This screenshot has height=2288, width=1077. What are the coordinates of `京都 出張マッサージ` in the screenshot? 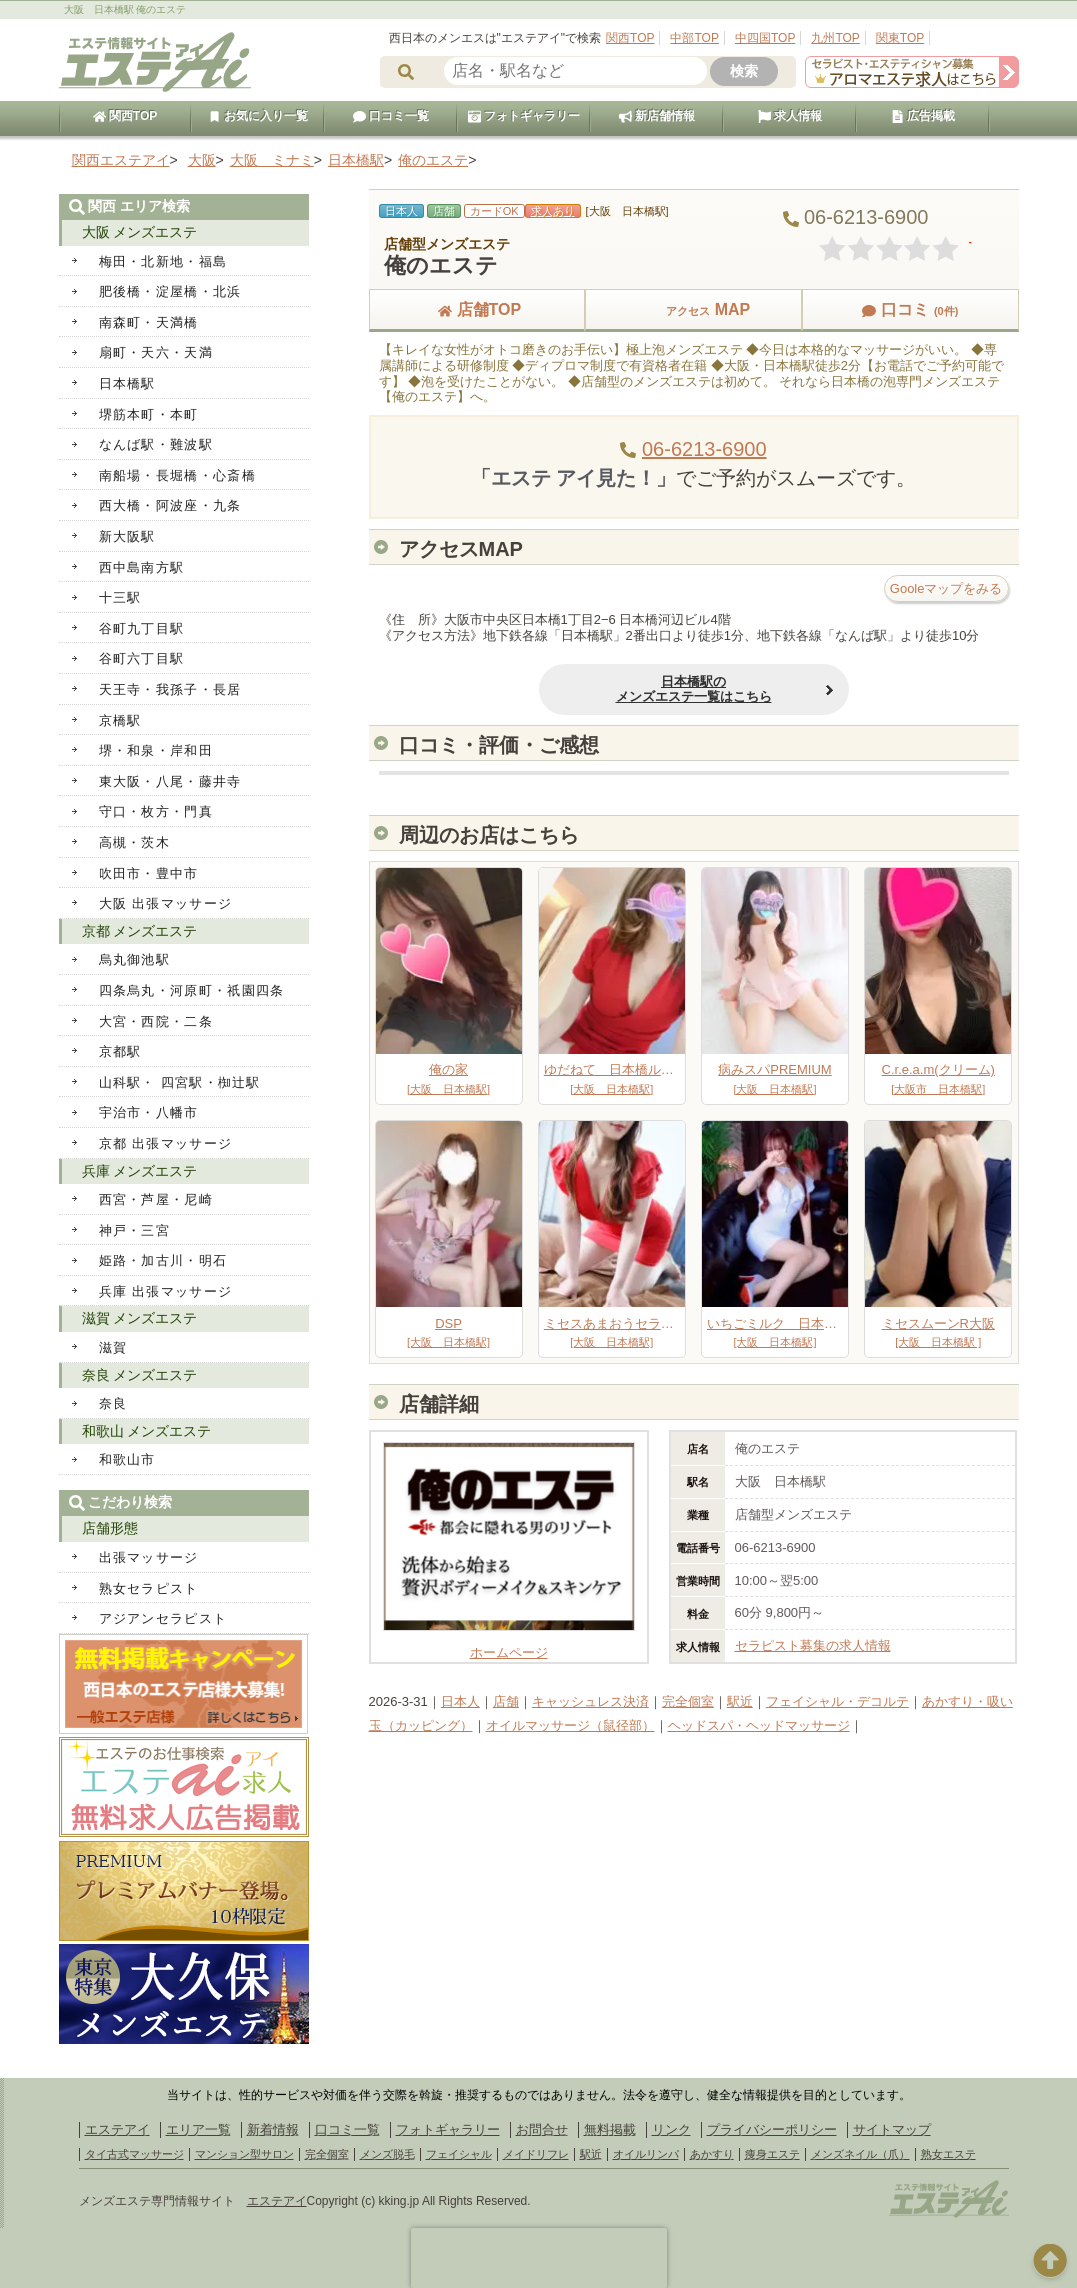 It's located at (166, 1143).